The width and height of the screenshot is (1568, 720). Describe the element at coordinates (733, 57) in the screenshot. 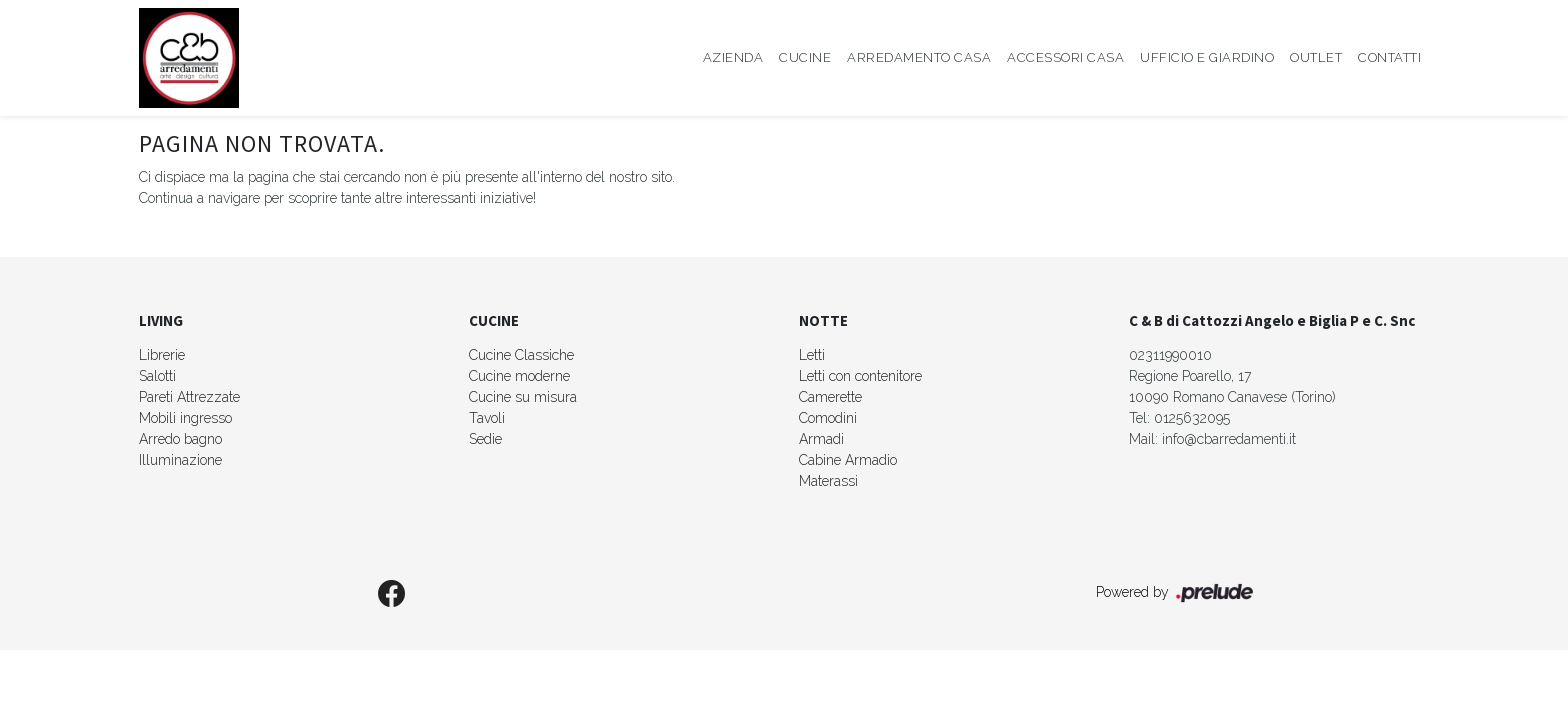

I see `Azienda` at that location.